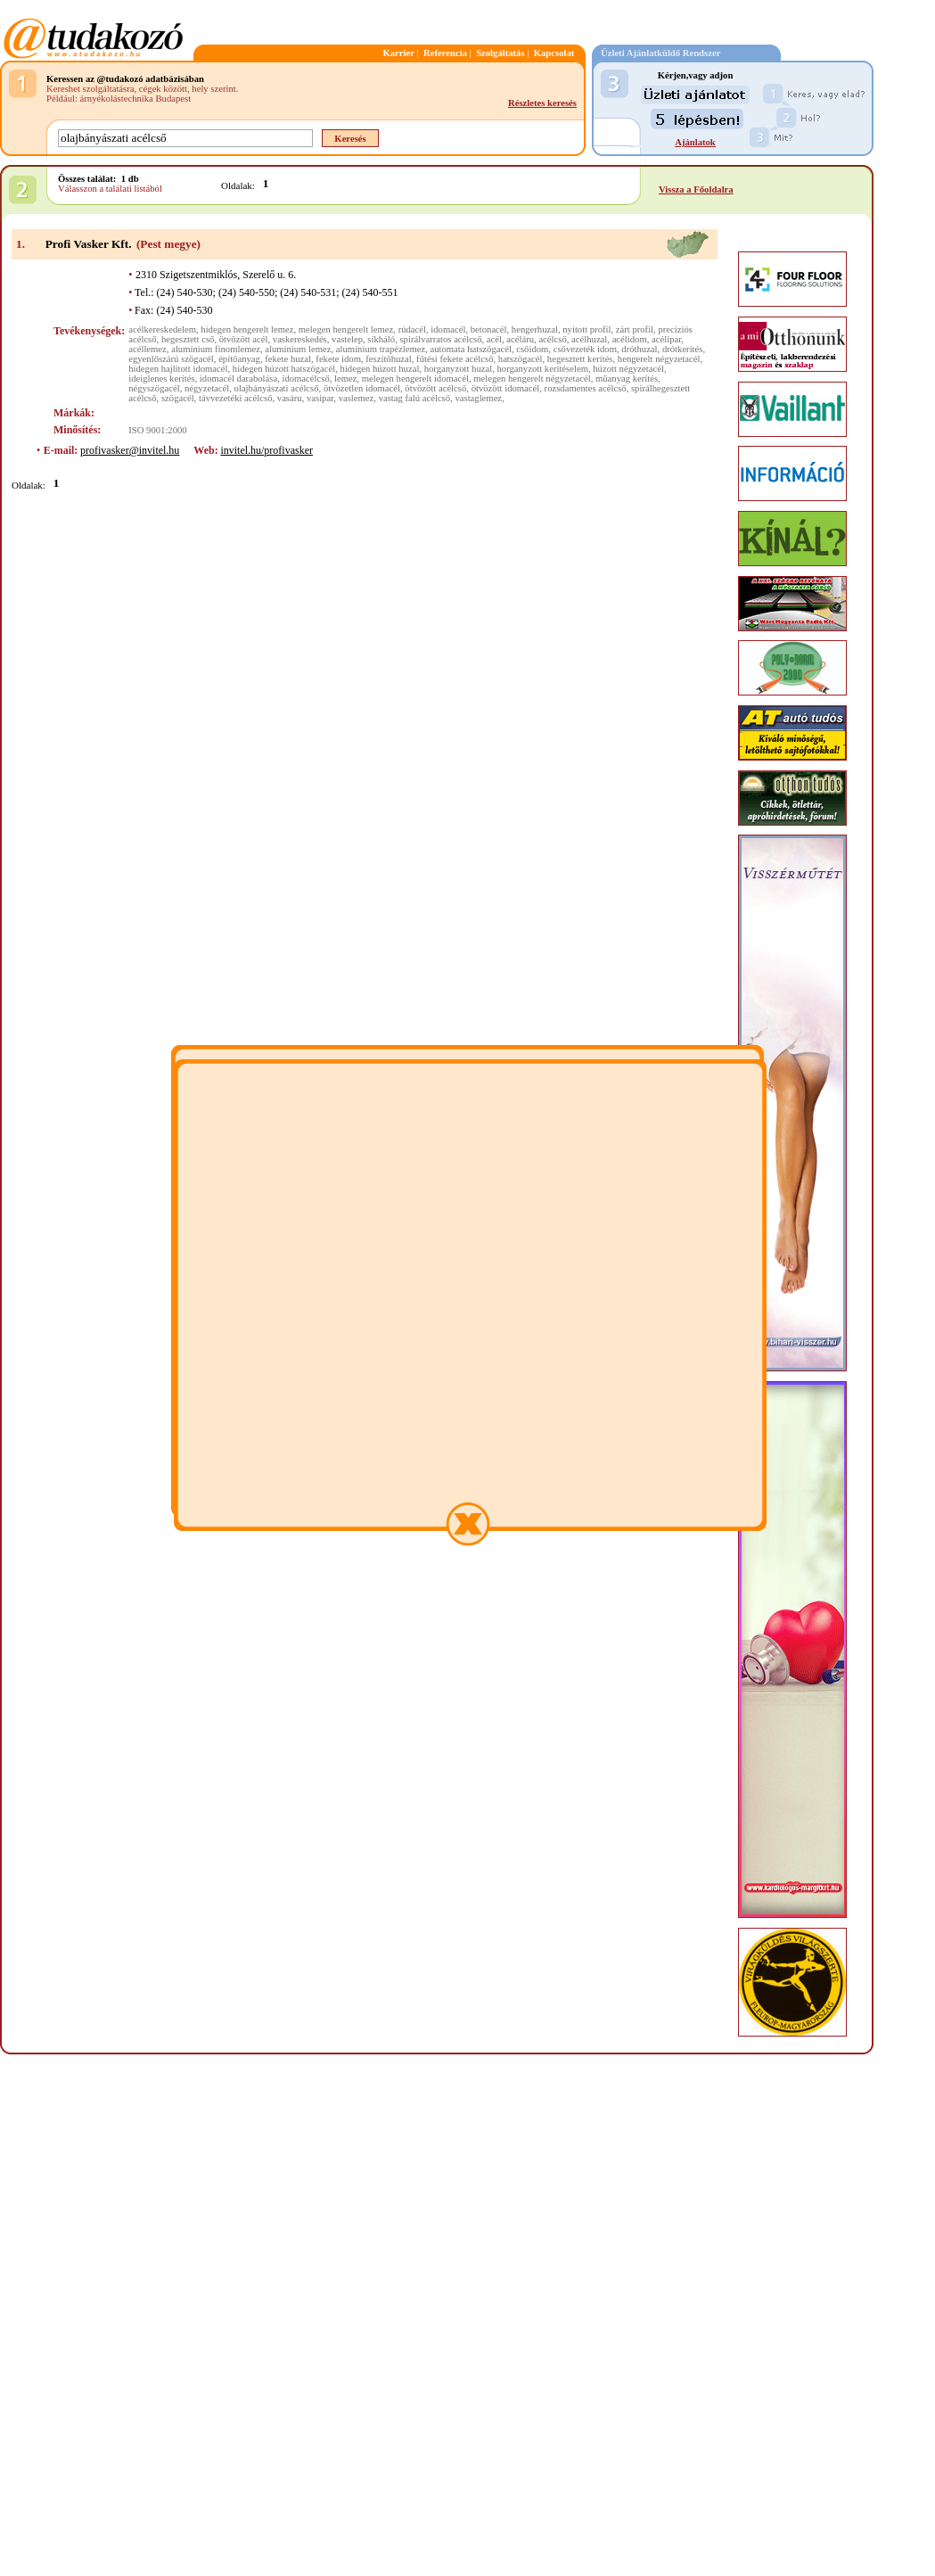  I want to click on vastelep, so click(347, 339).